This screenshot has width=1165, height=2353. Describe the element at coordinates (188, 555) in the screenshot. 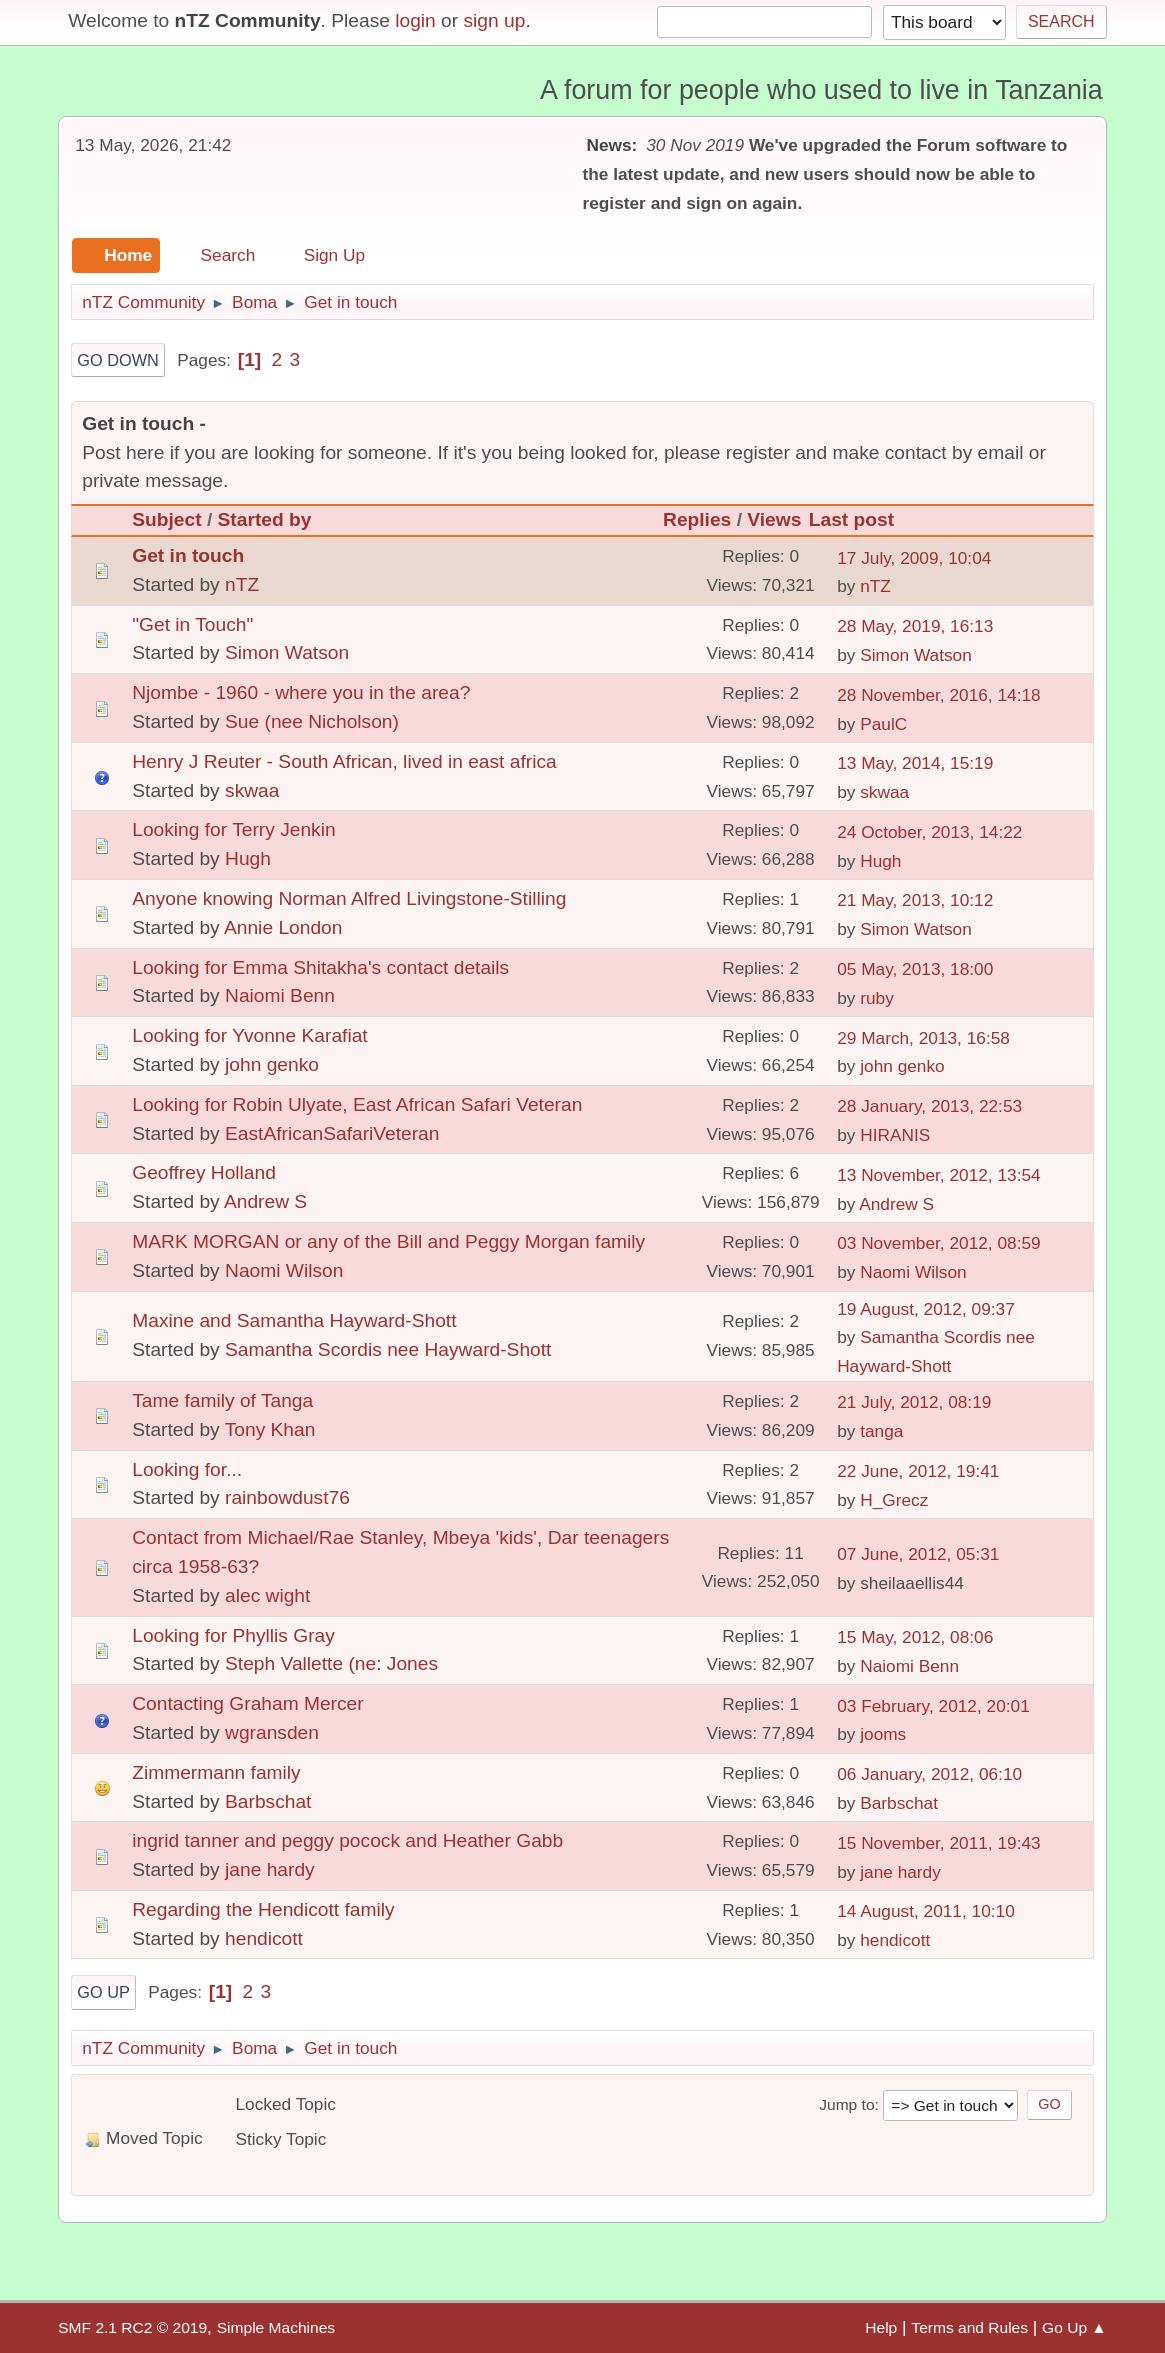

I see `Get in touch` at that location.